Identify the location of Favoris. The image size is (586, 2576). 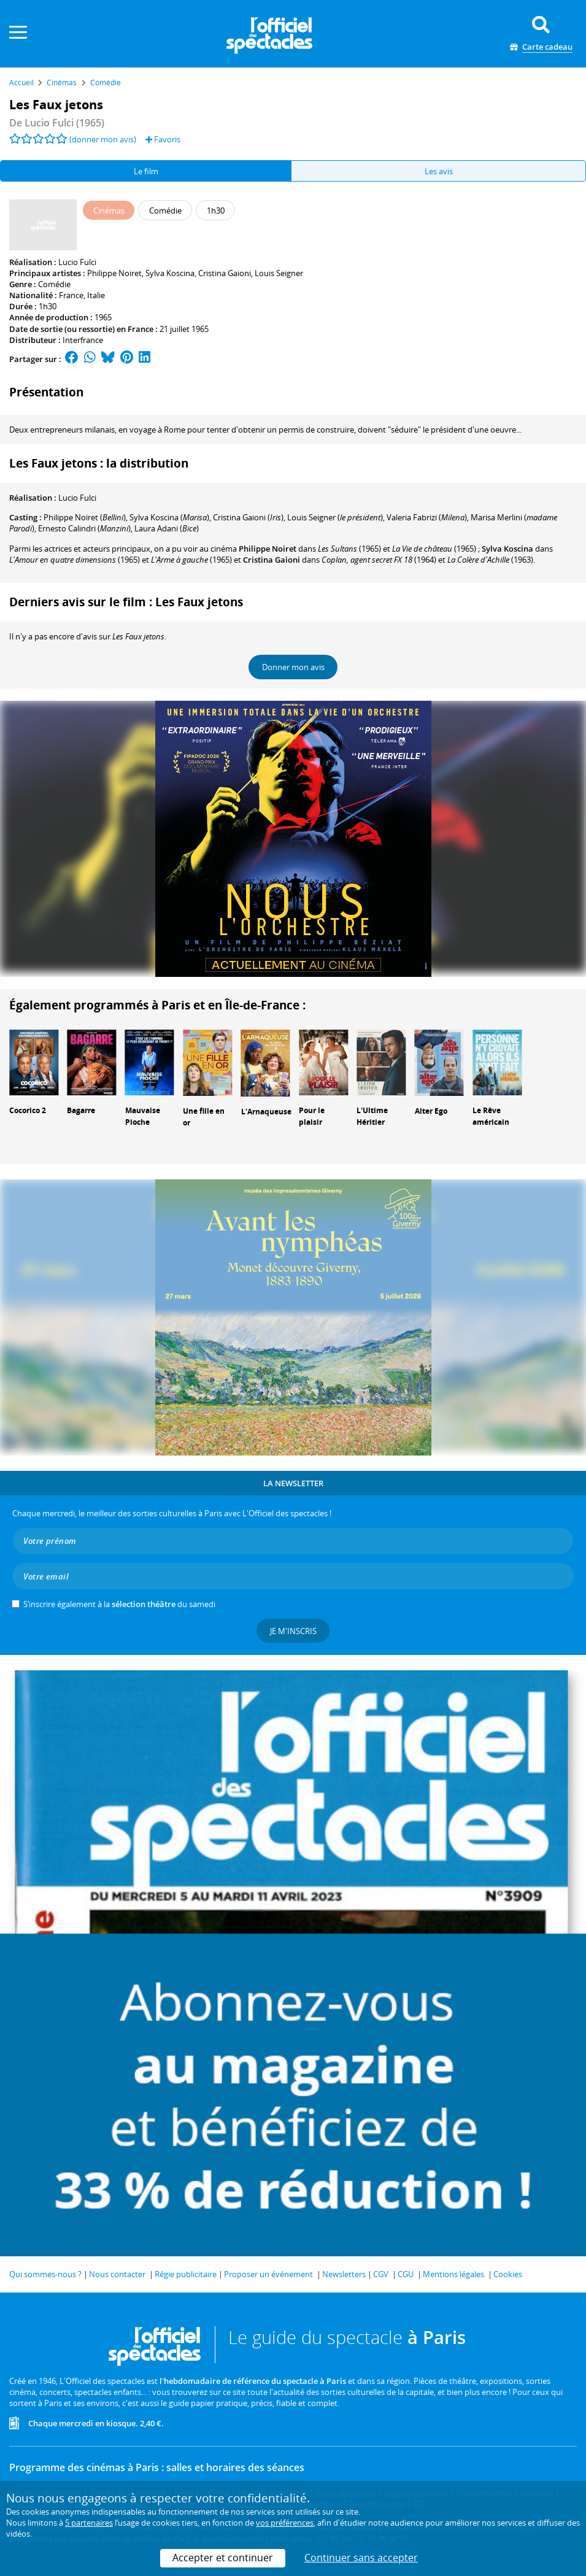
(162, 139).